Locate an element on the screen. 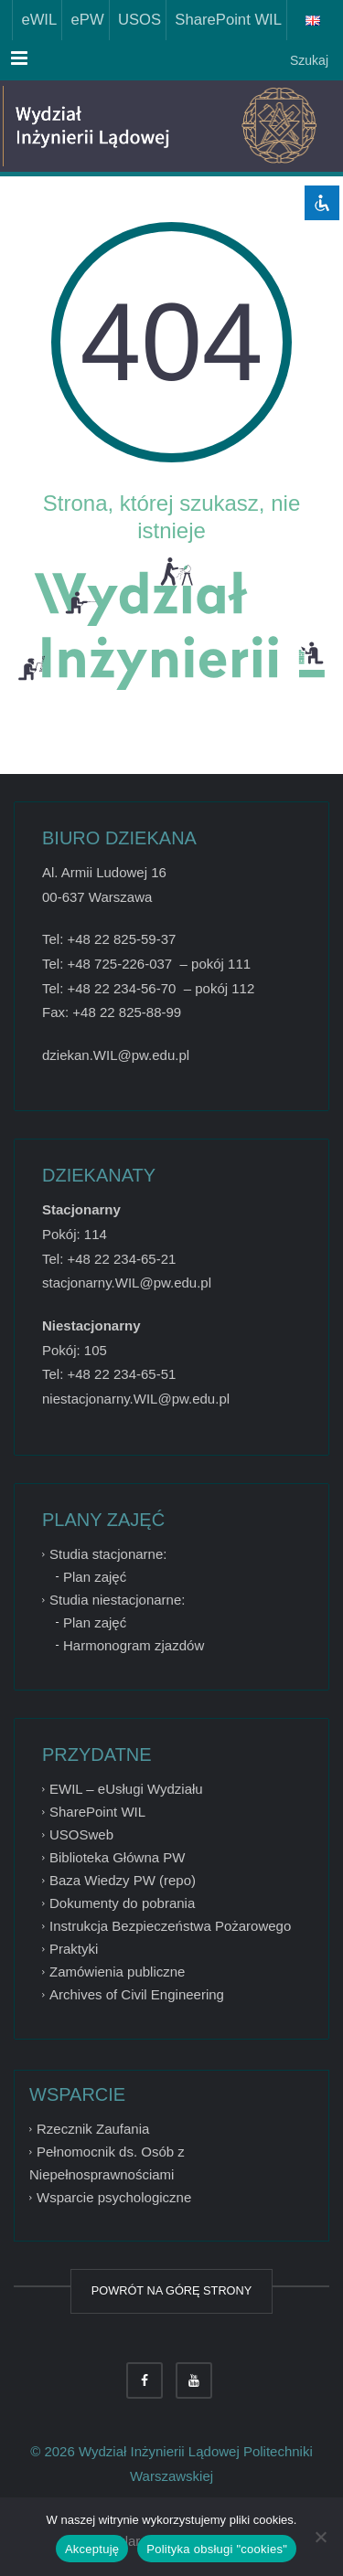 Image resolution: width=343 pixels, height=2576 pixels. Archives of Civil Engineering is located at coordinates (136, 1994).